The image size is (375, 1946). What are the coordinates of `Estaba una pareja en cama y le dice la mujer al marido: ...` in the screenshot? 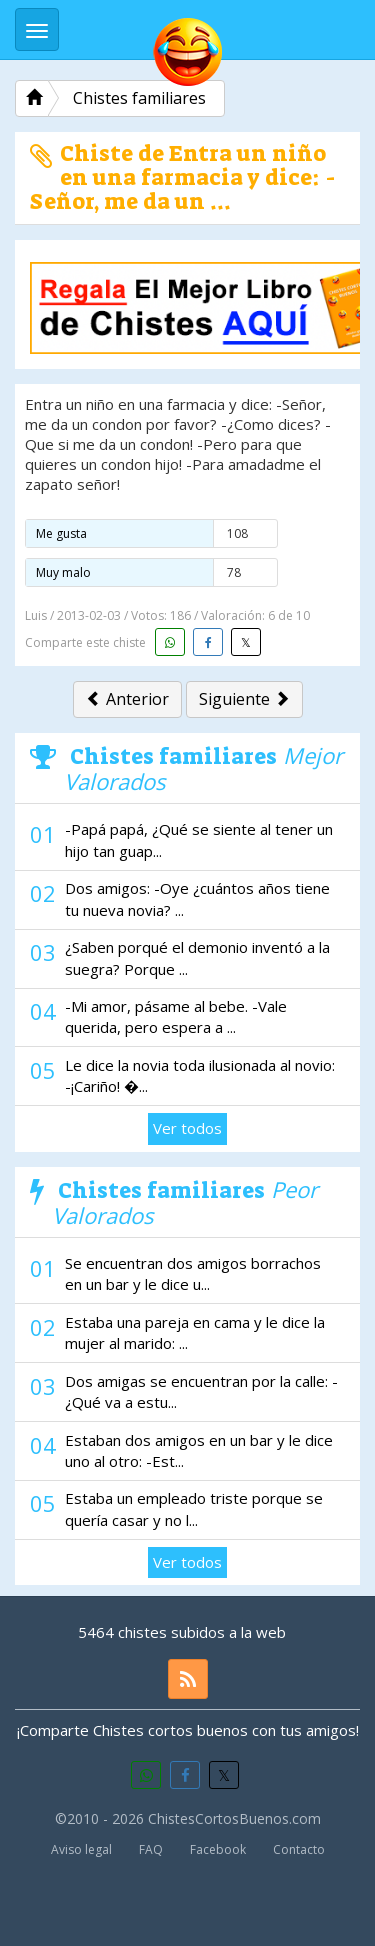 It's located at (195, 1332).